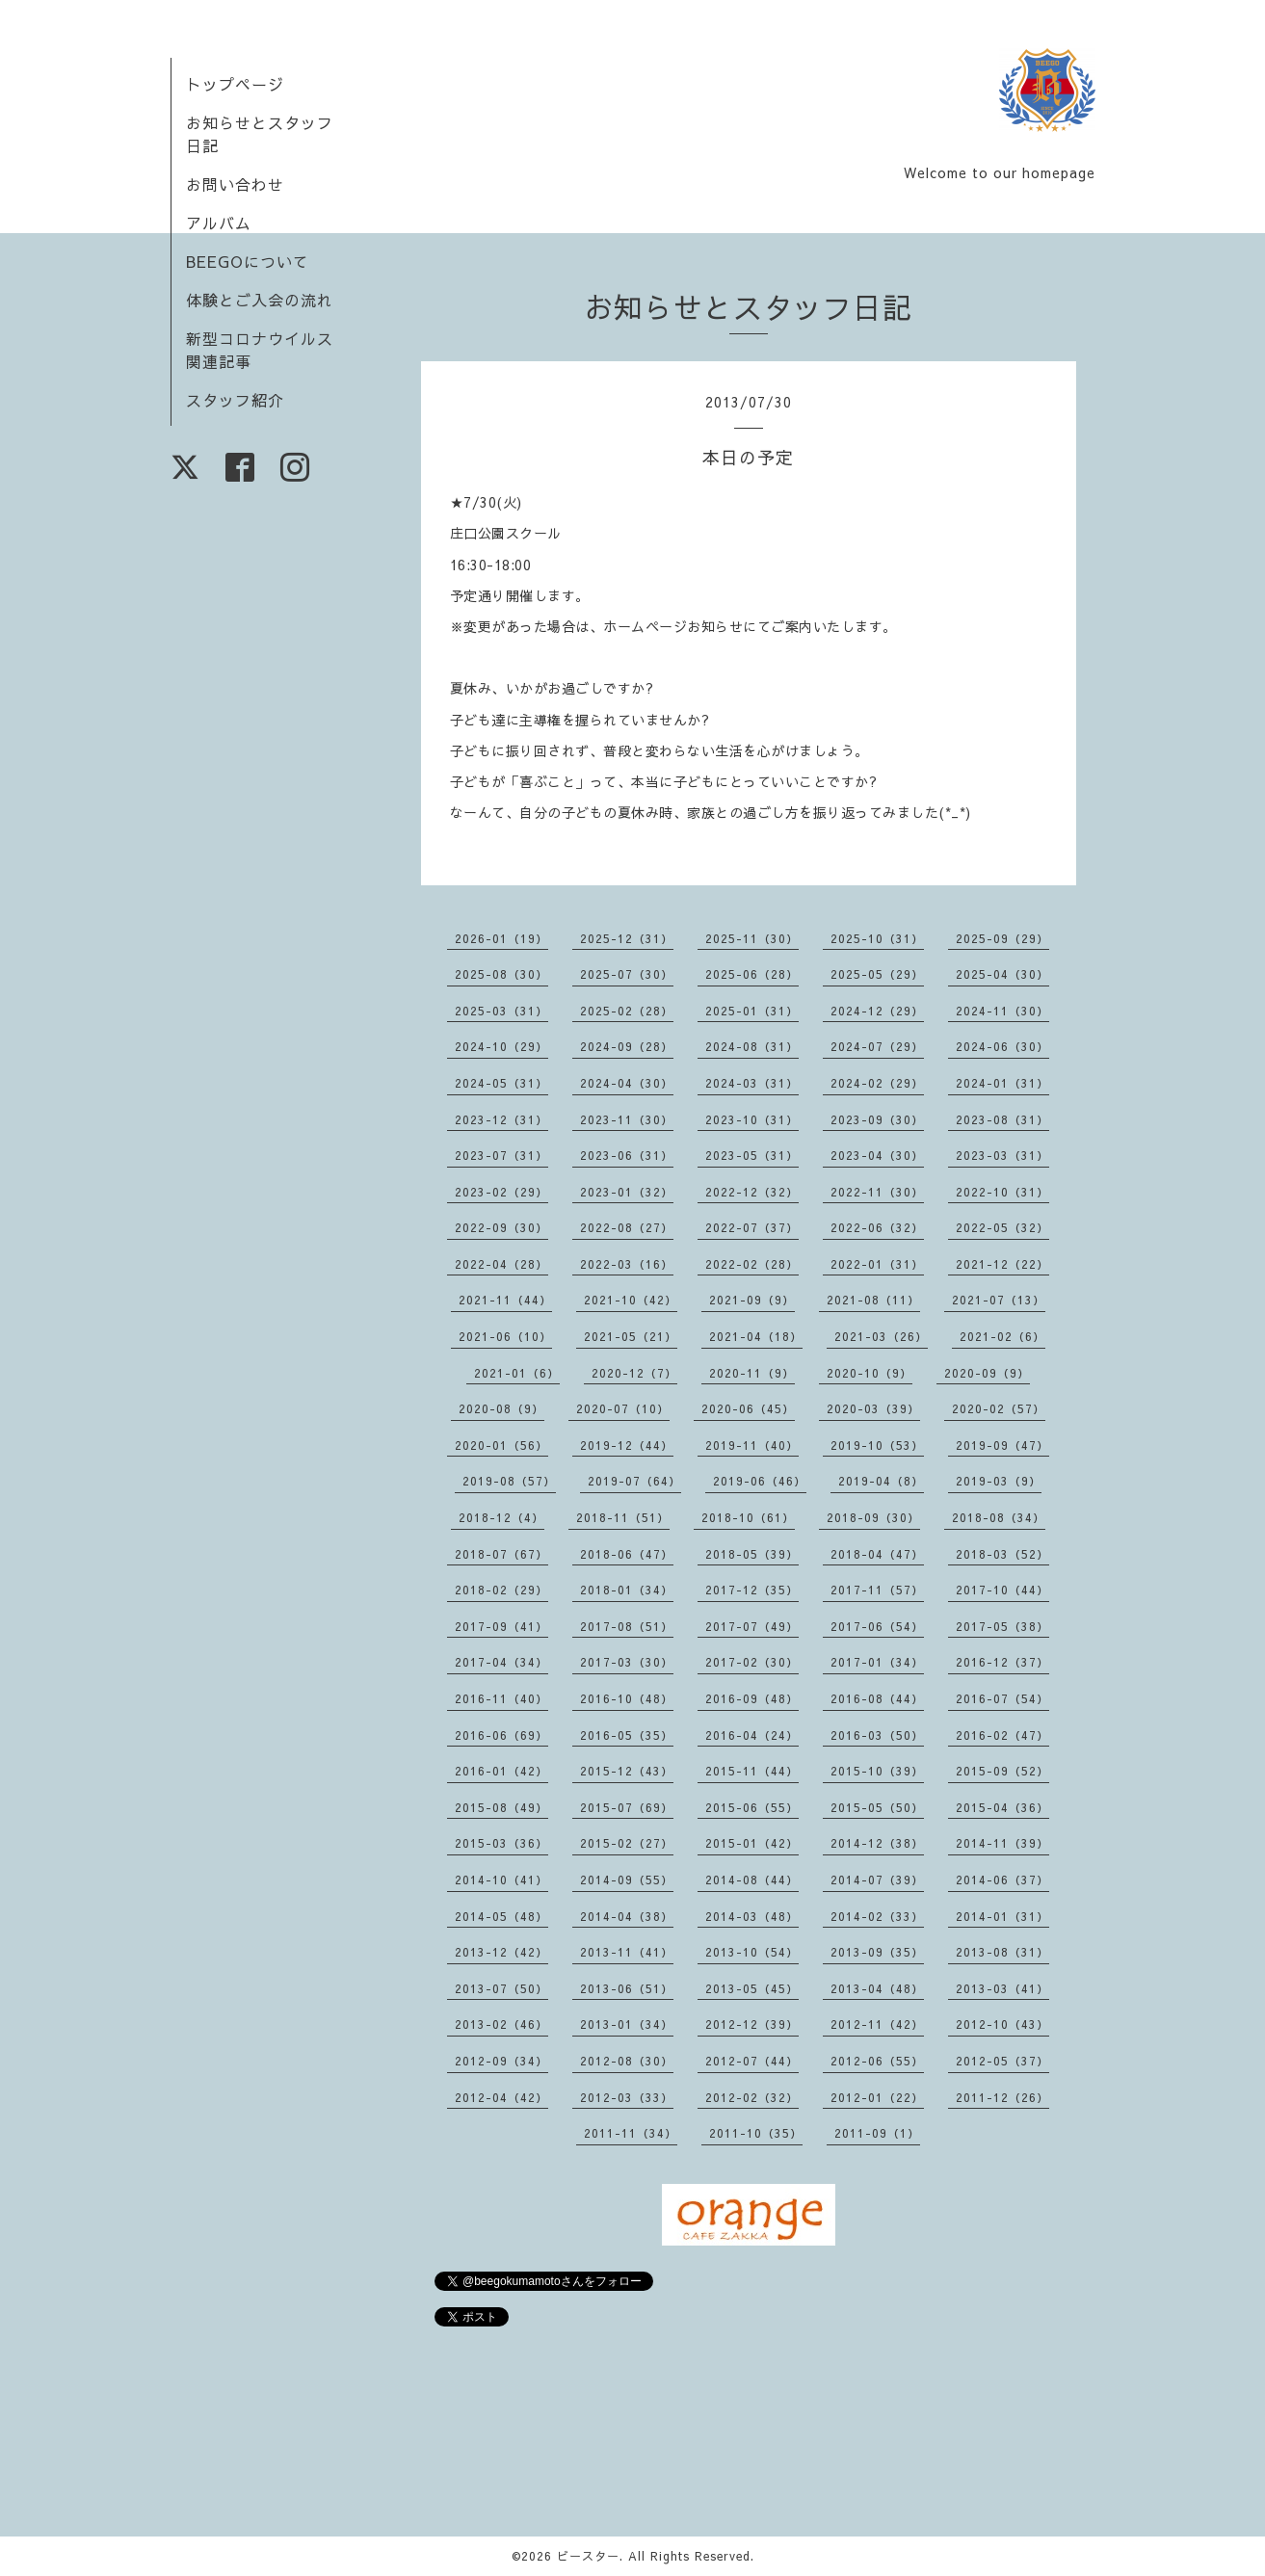 This screenshot has height=2576, width=1265. What do you see at coordinates (998, 1480) in the screenshot?
I see `2019-03（9）` at bounding box center [998, 1480].